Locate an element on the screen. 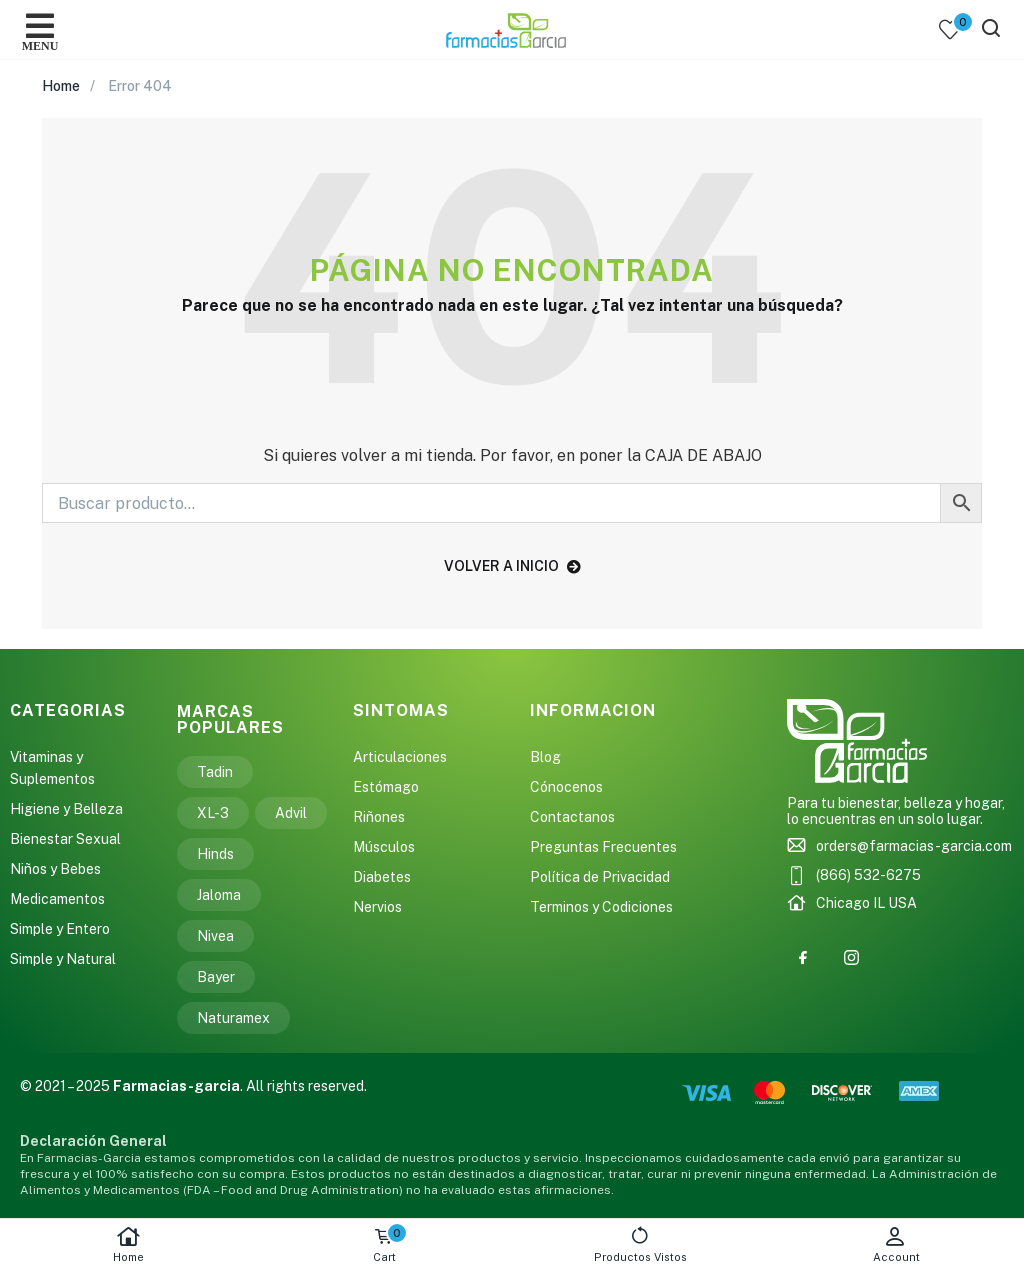 The image size is (1024, 1268). Jaloma is located at coordinates (219, 895).